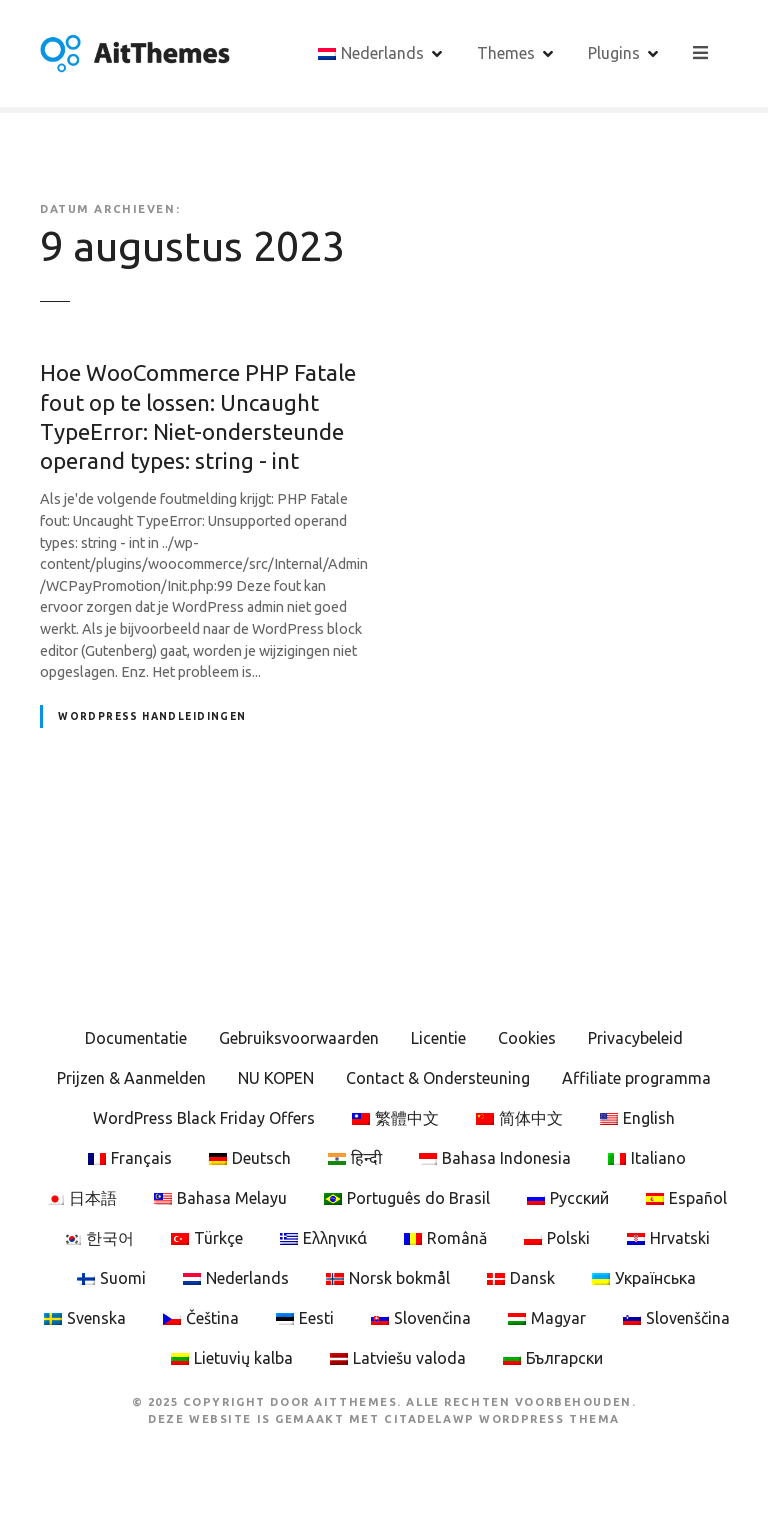 The height and width of the screenshot is (1518, 768). What do you see at coordinates (527, 1038) in the screenshot?
I see `Cookies` at bounding box center [527, 1038].